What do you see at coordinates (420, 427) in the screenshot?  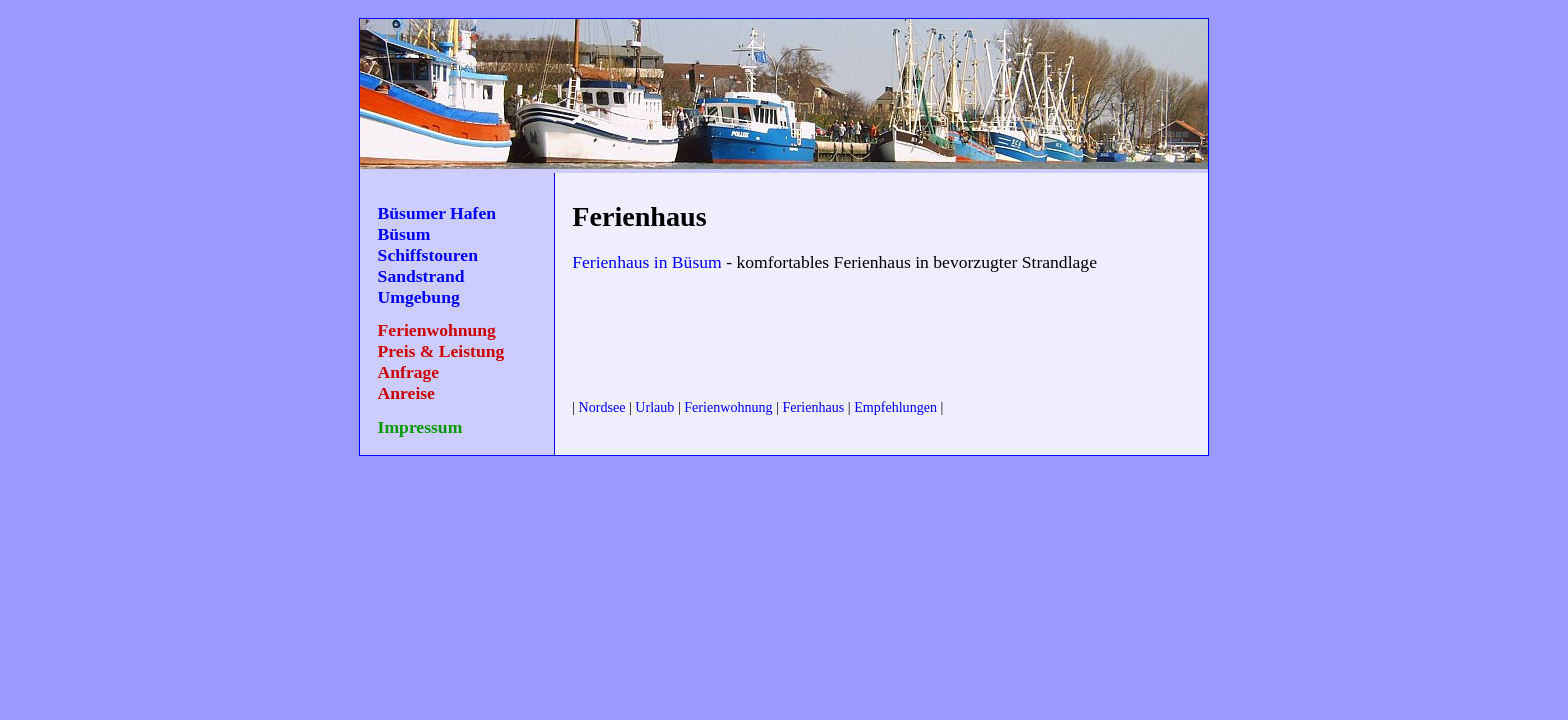 I see `Impressum` at bounding box center [420, 427].